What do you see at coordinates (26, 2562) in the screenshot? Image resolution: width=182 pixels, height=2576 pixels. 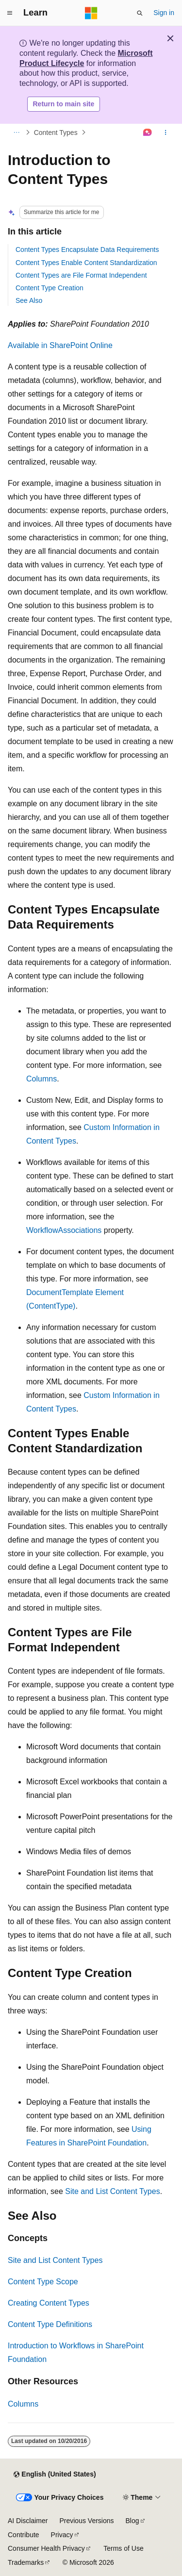 I see `Trademarks` at bounding box center [26, 2562].